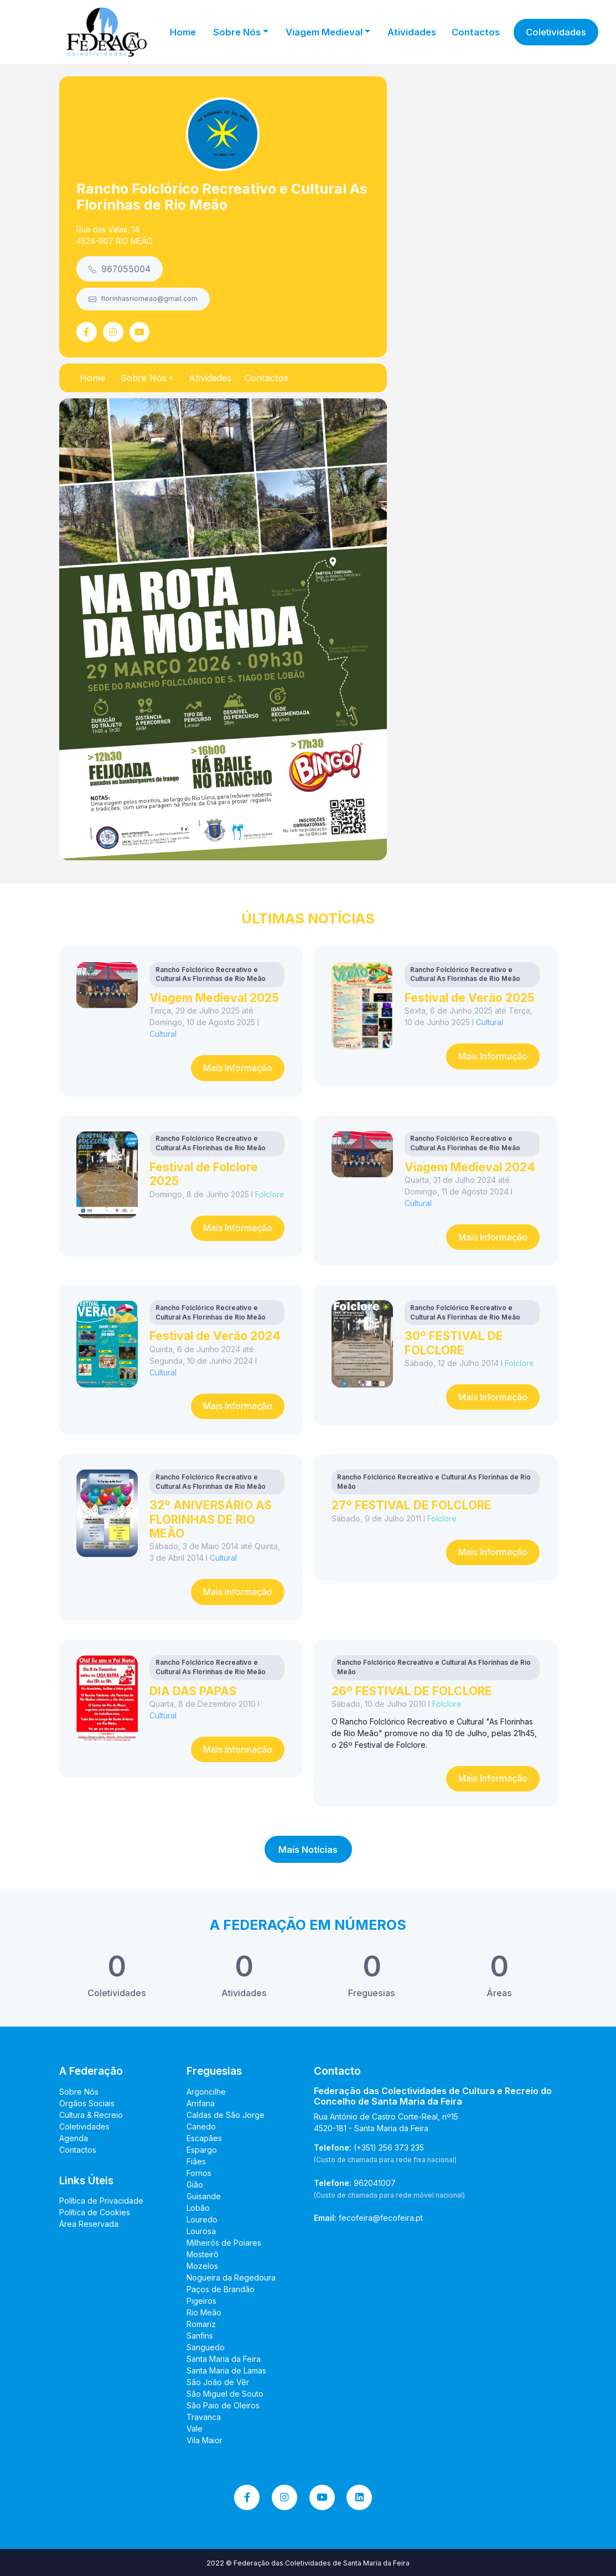 This screenshot has height=2576, width=616. I want to click on Escapães, so click(204, 2138).